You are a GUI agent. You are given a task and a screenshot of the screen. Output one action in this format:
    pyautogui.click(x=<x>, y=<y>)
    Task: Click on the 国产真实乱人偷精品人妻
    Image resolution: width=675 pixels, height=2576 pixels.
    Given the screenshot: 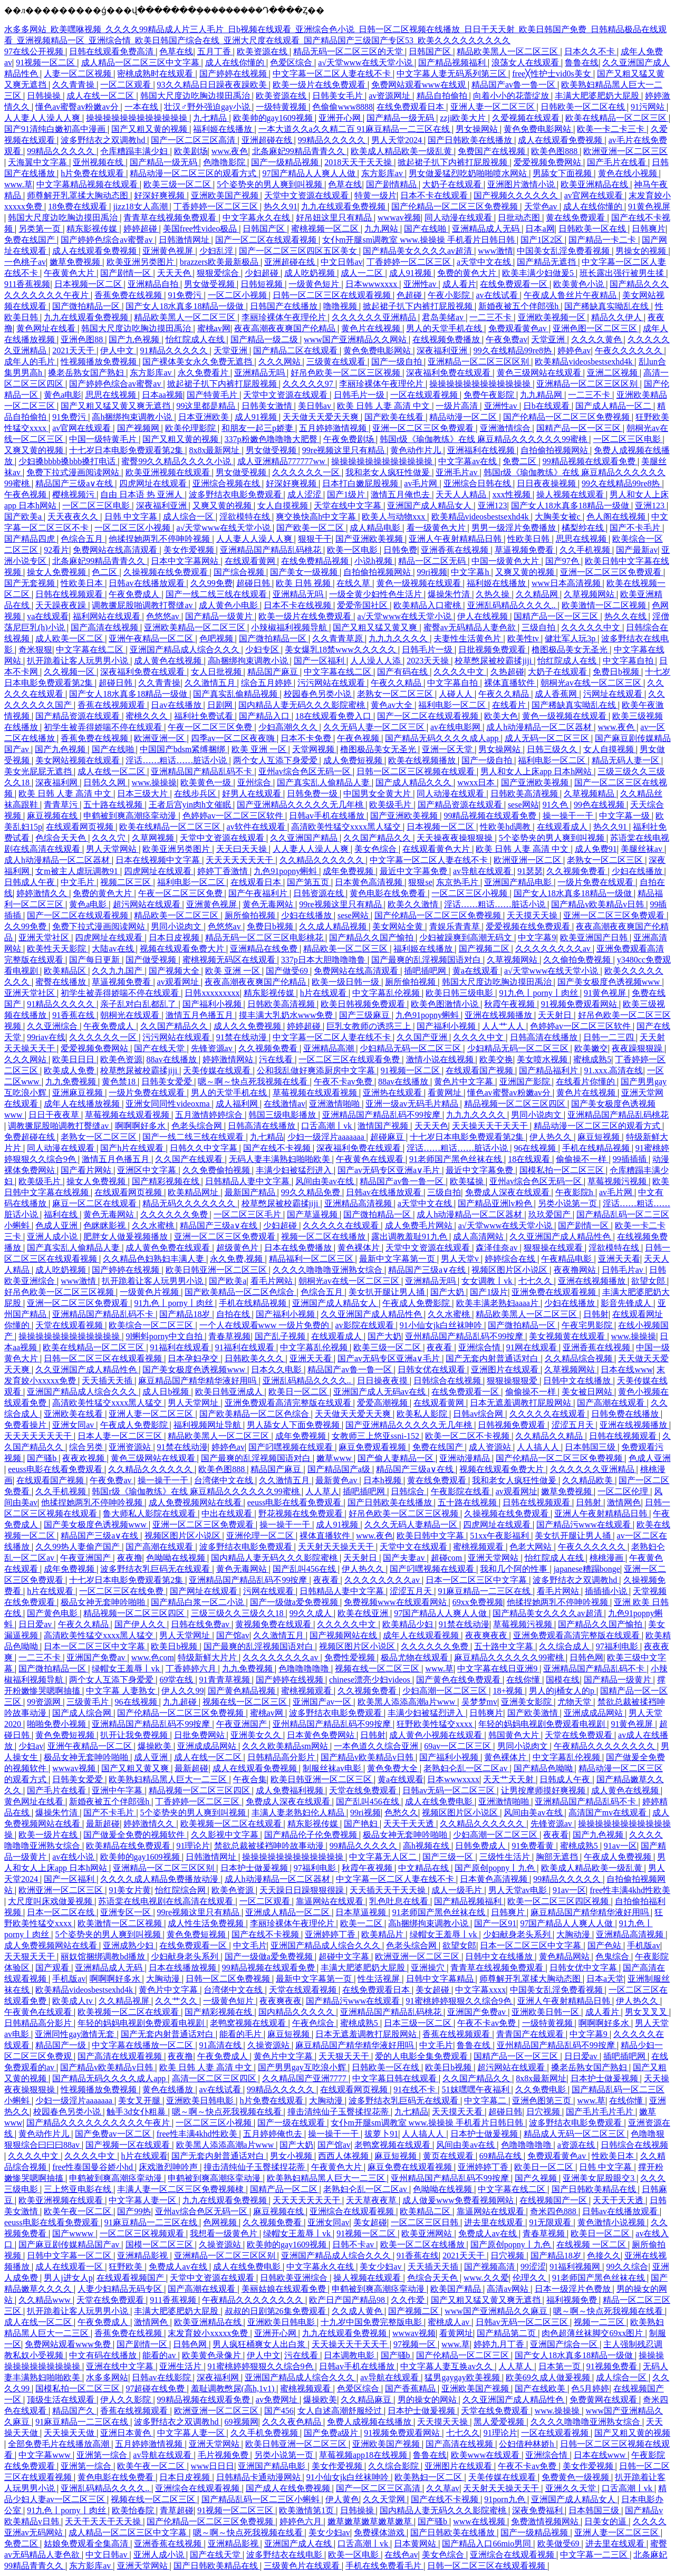 What is the action you would take?
    pyautogui.click(x=324, y=782)
    